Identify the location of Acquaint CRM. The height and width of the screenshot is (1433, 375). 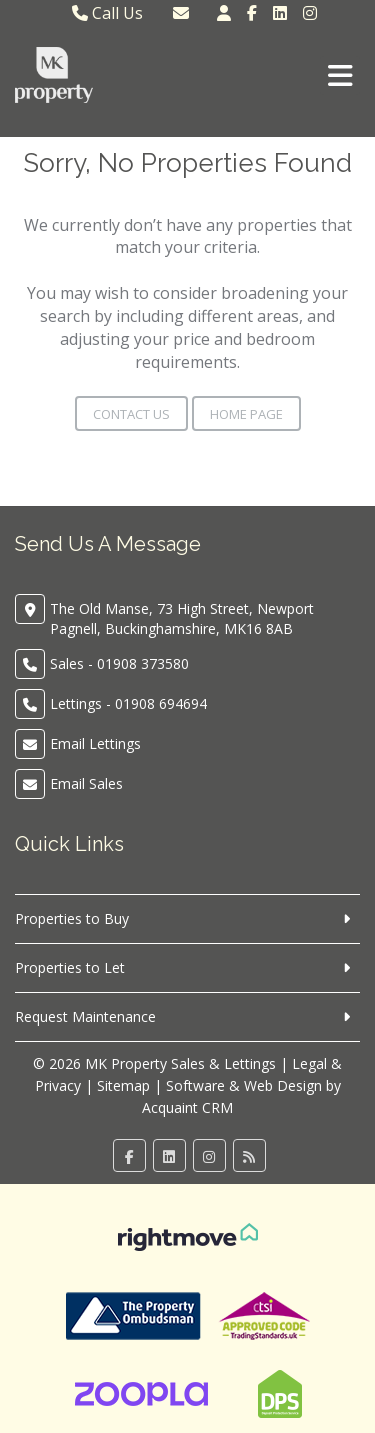
(187, 1107).